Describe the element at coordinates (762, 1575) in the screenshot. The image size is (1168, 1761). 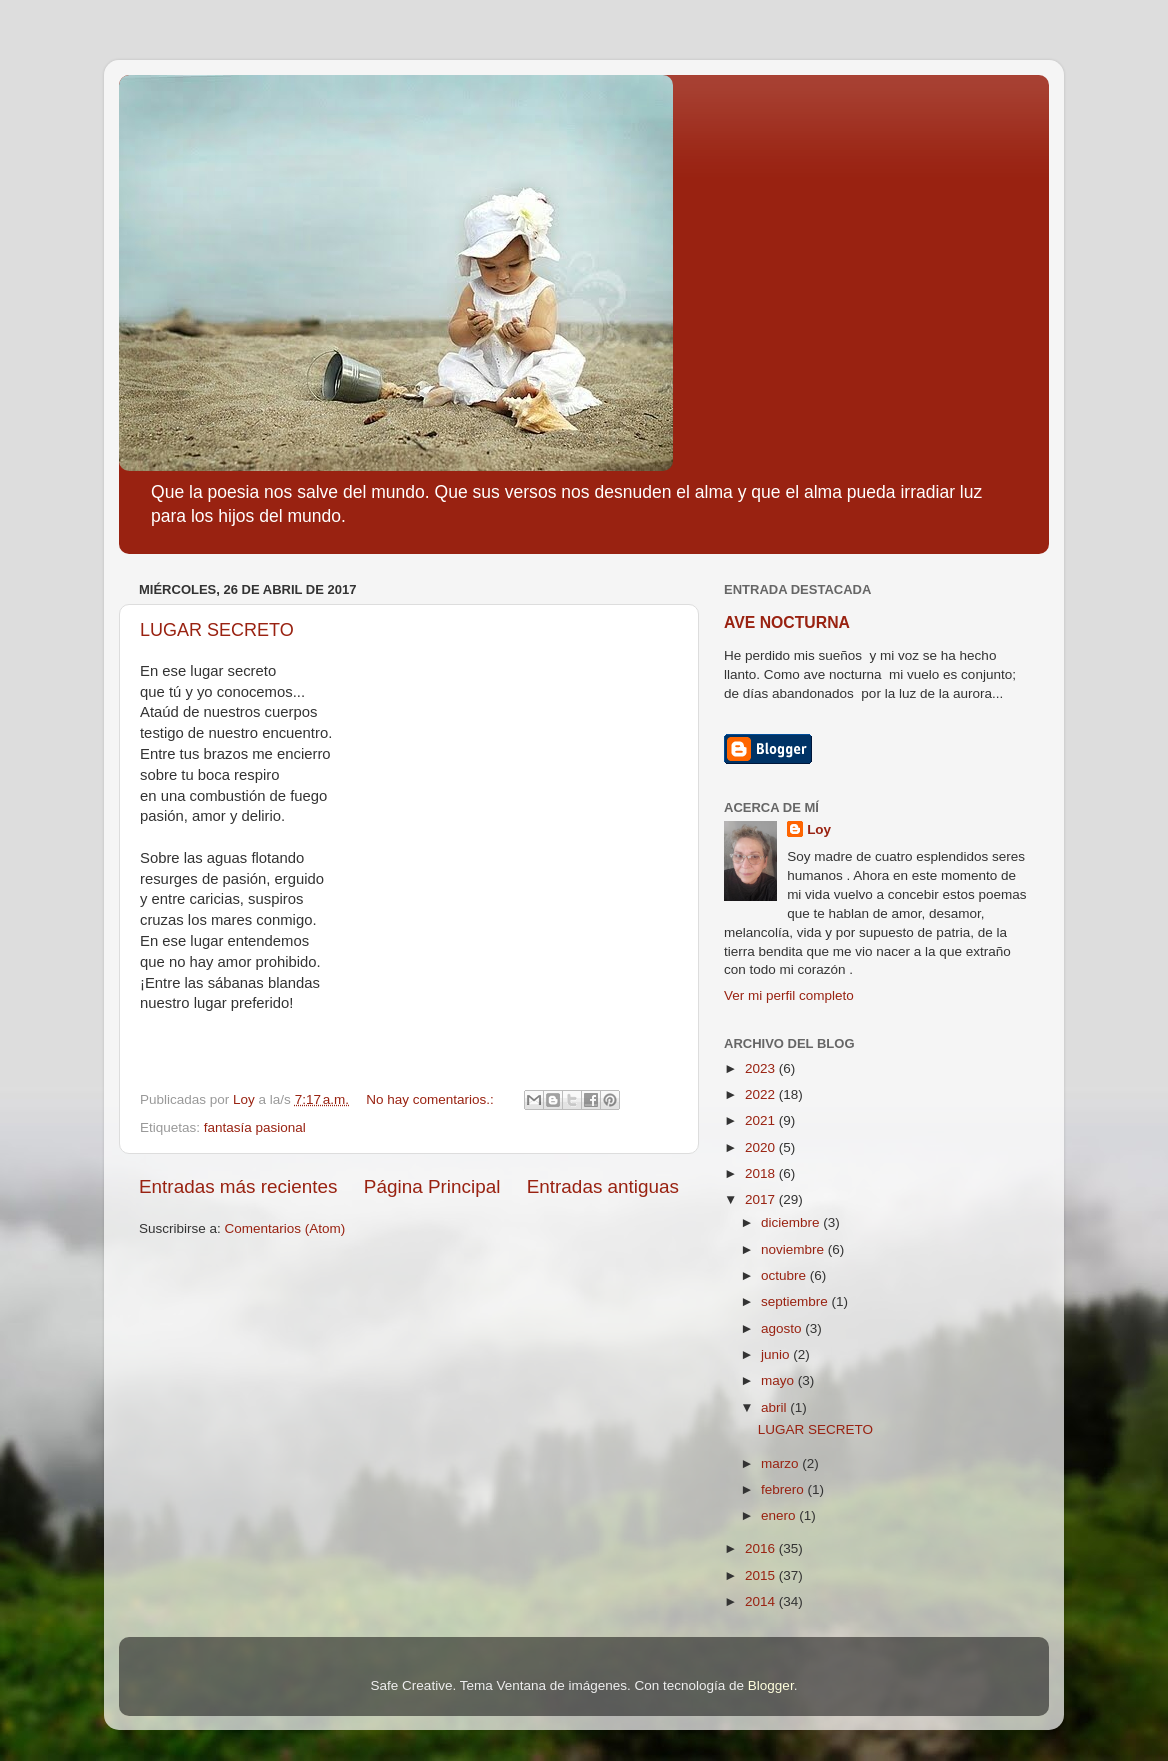
I see `2015` at that location.